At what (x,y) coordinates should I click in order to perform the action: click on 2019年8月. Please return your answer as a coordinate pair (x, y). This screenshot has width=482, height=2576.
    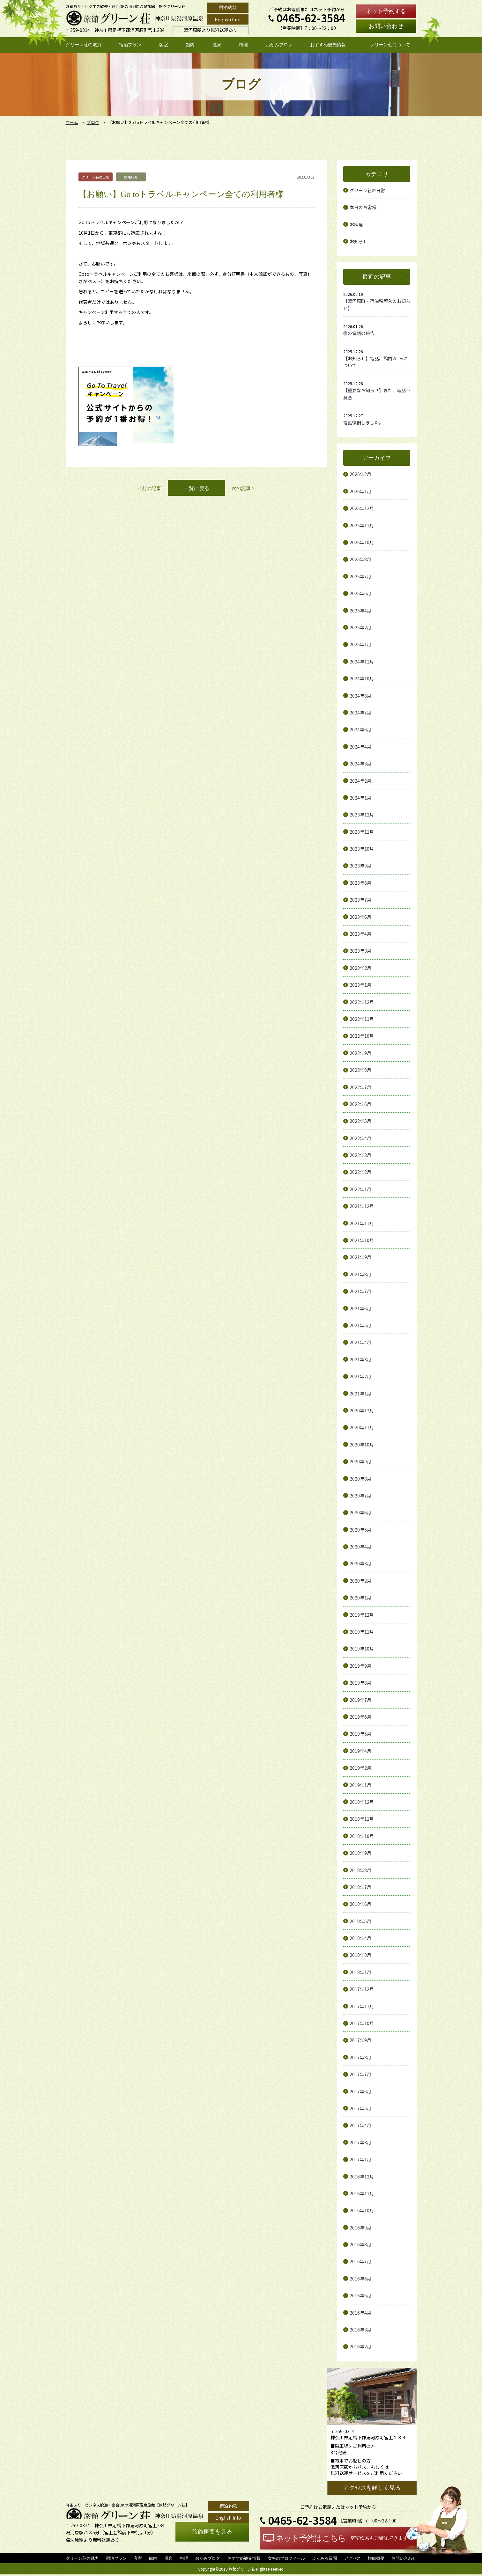
    Looking at the image, I should click on (360, 1683).